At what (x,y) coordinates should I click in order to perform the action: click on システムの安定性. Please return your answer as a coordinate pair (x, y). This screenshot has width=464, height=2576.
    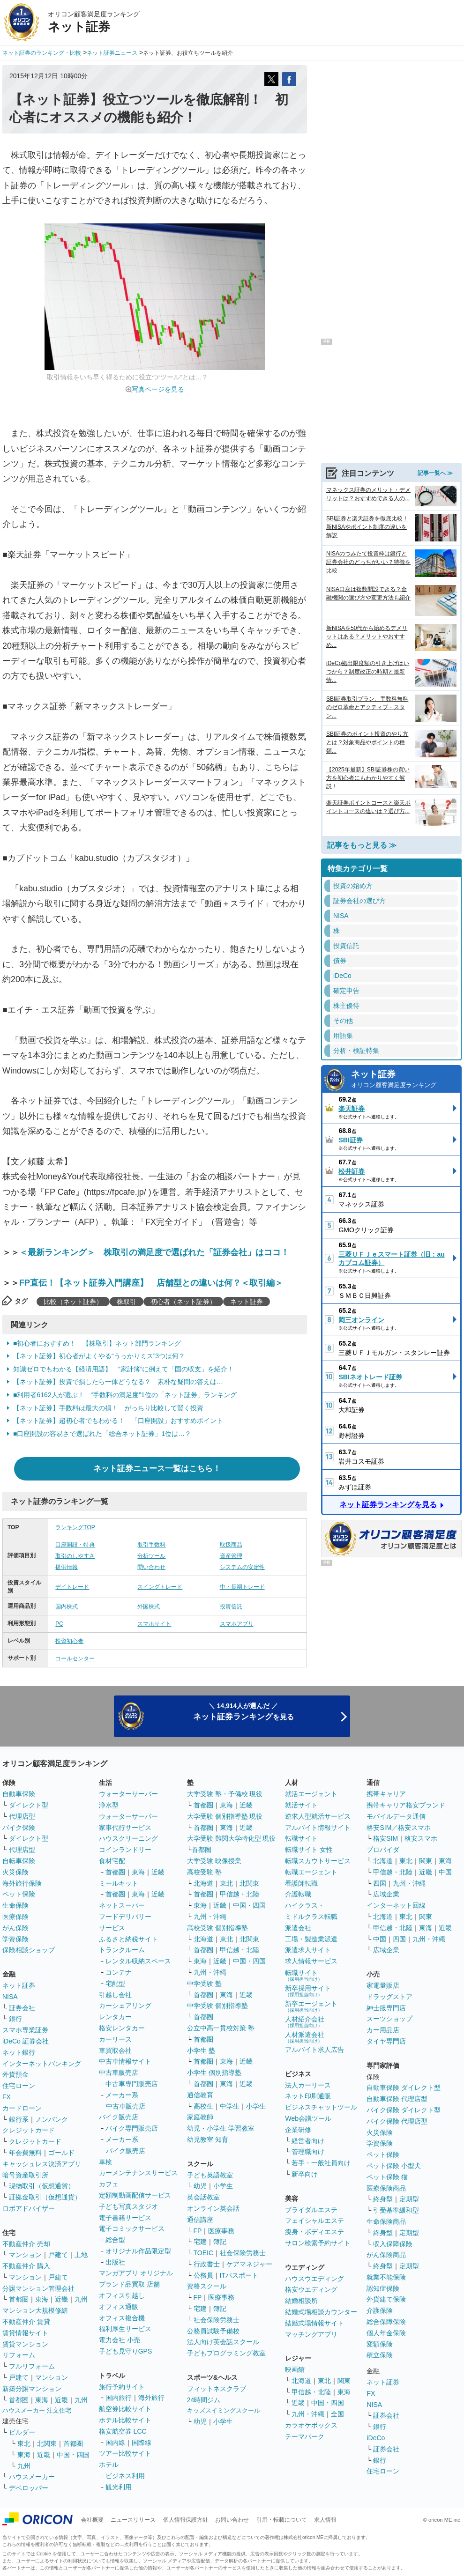
    Looking at the image, I should click on (242, 1567).